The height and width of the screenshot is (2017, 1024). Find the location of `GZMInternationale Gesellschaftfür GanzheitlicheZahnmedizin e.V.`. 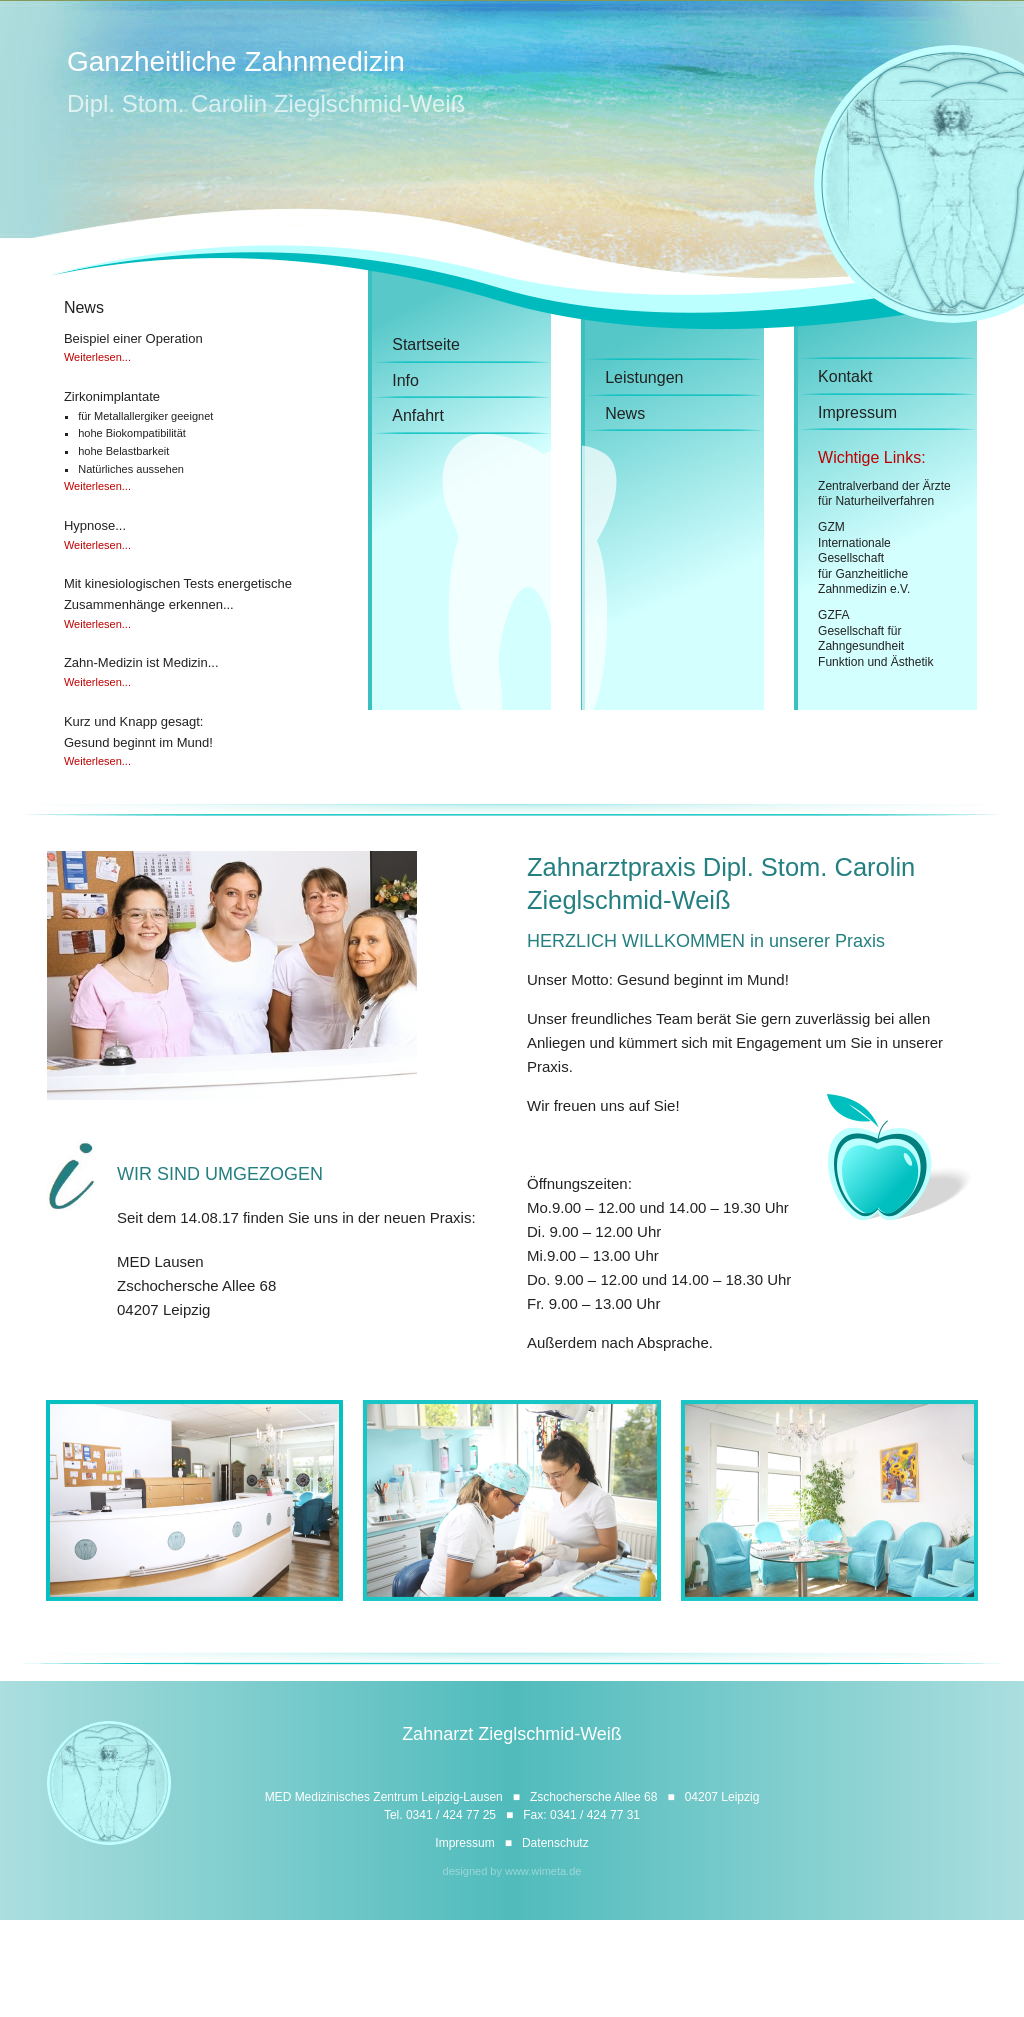

GZMInternationale Gesellschaftfür GanzheitlicheZahnmedizin e.V. is located at coordinates (864, 558).